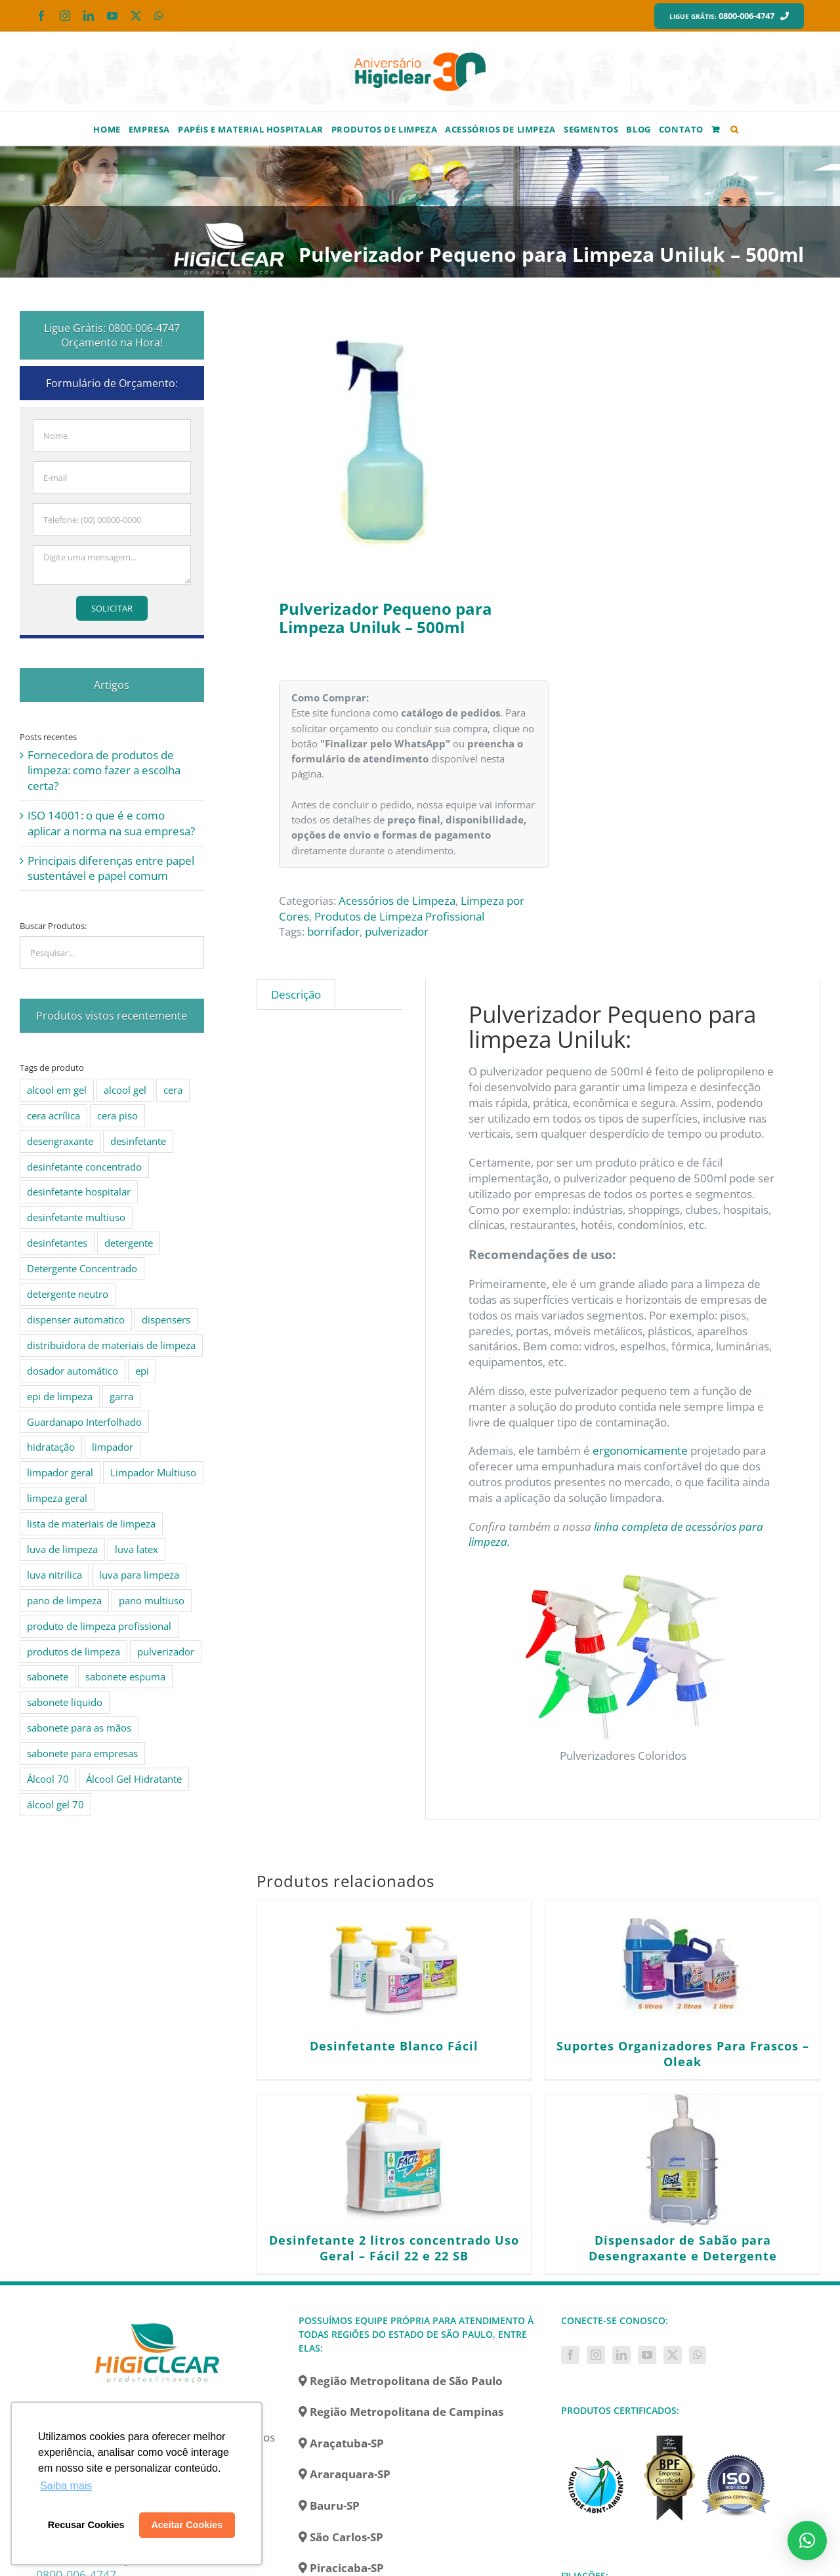  What do you see at coordinates (136, 1549) in the screenshot?
I see `luva latex [luva latex (5 produtos)]` at bounding box center [136, 1549].